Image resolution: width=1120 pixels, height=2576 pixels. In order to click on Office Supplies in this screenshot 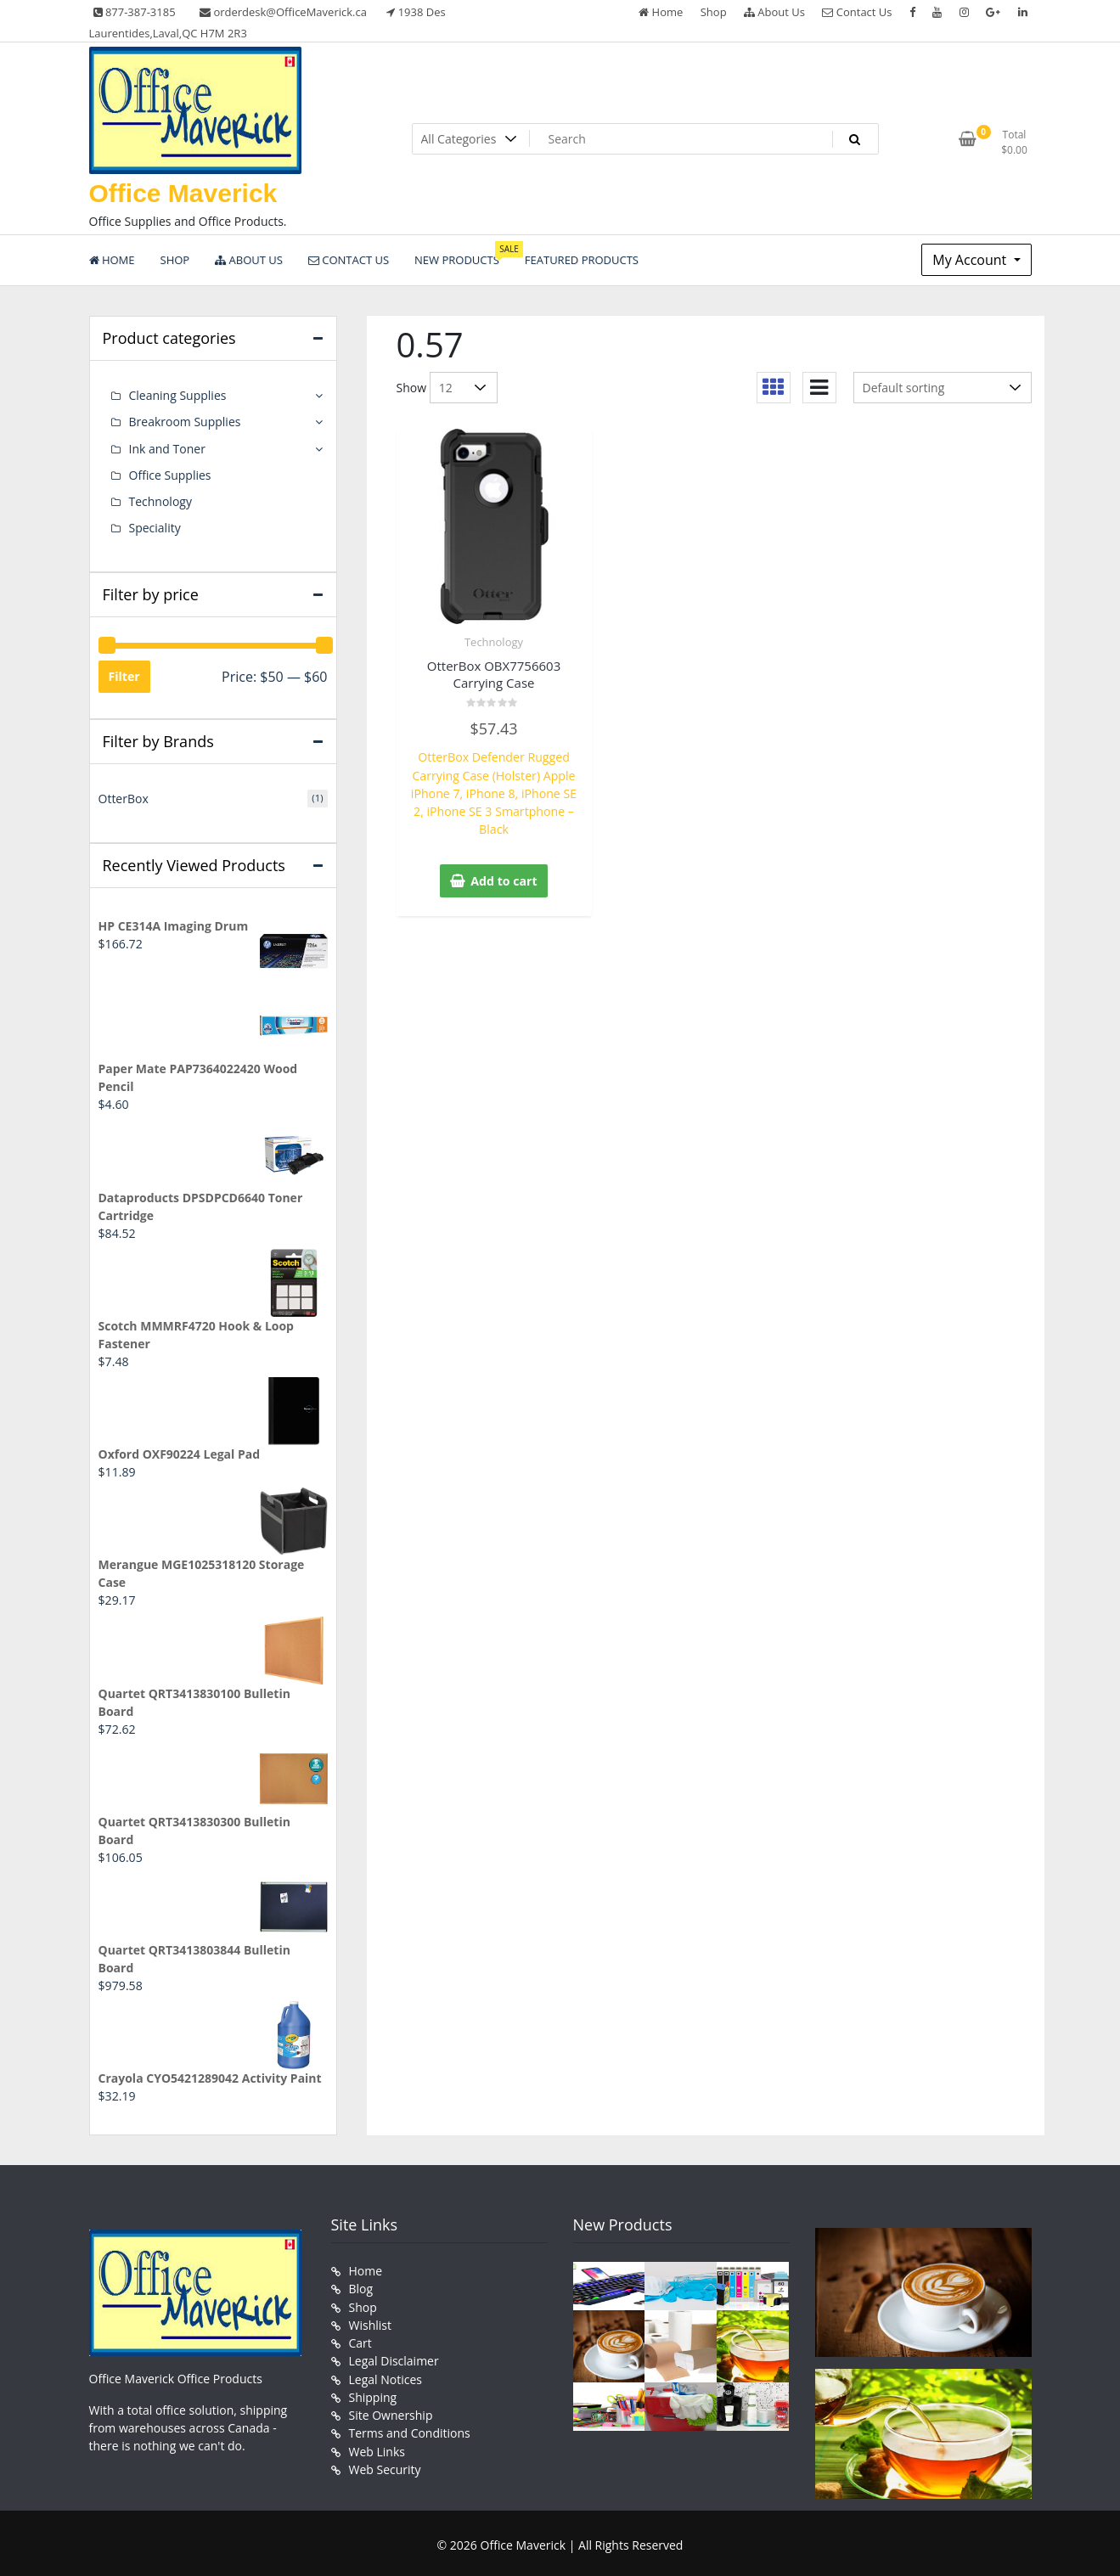, I will do `click(170, 474)`.